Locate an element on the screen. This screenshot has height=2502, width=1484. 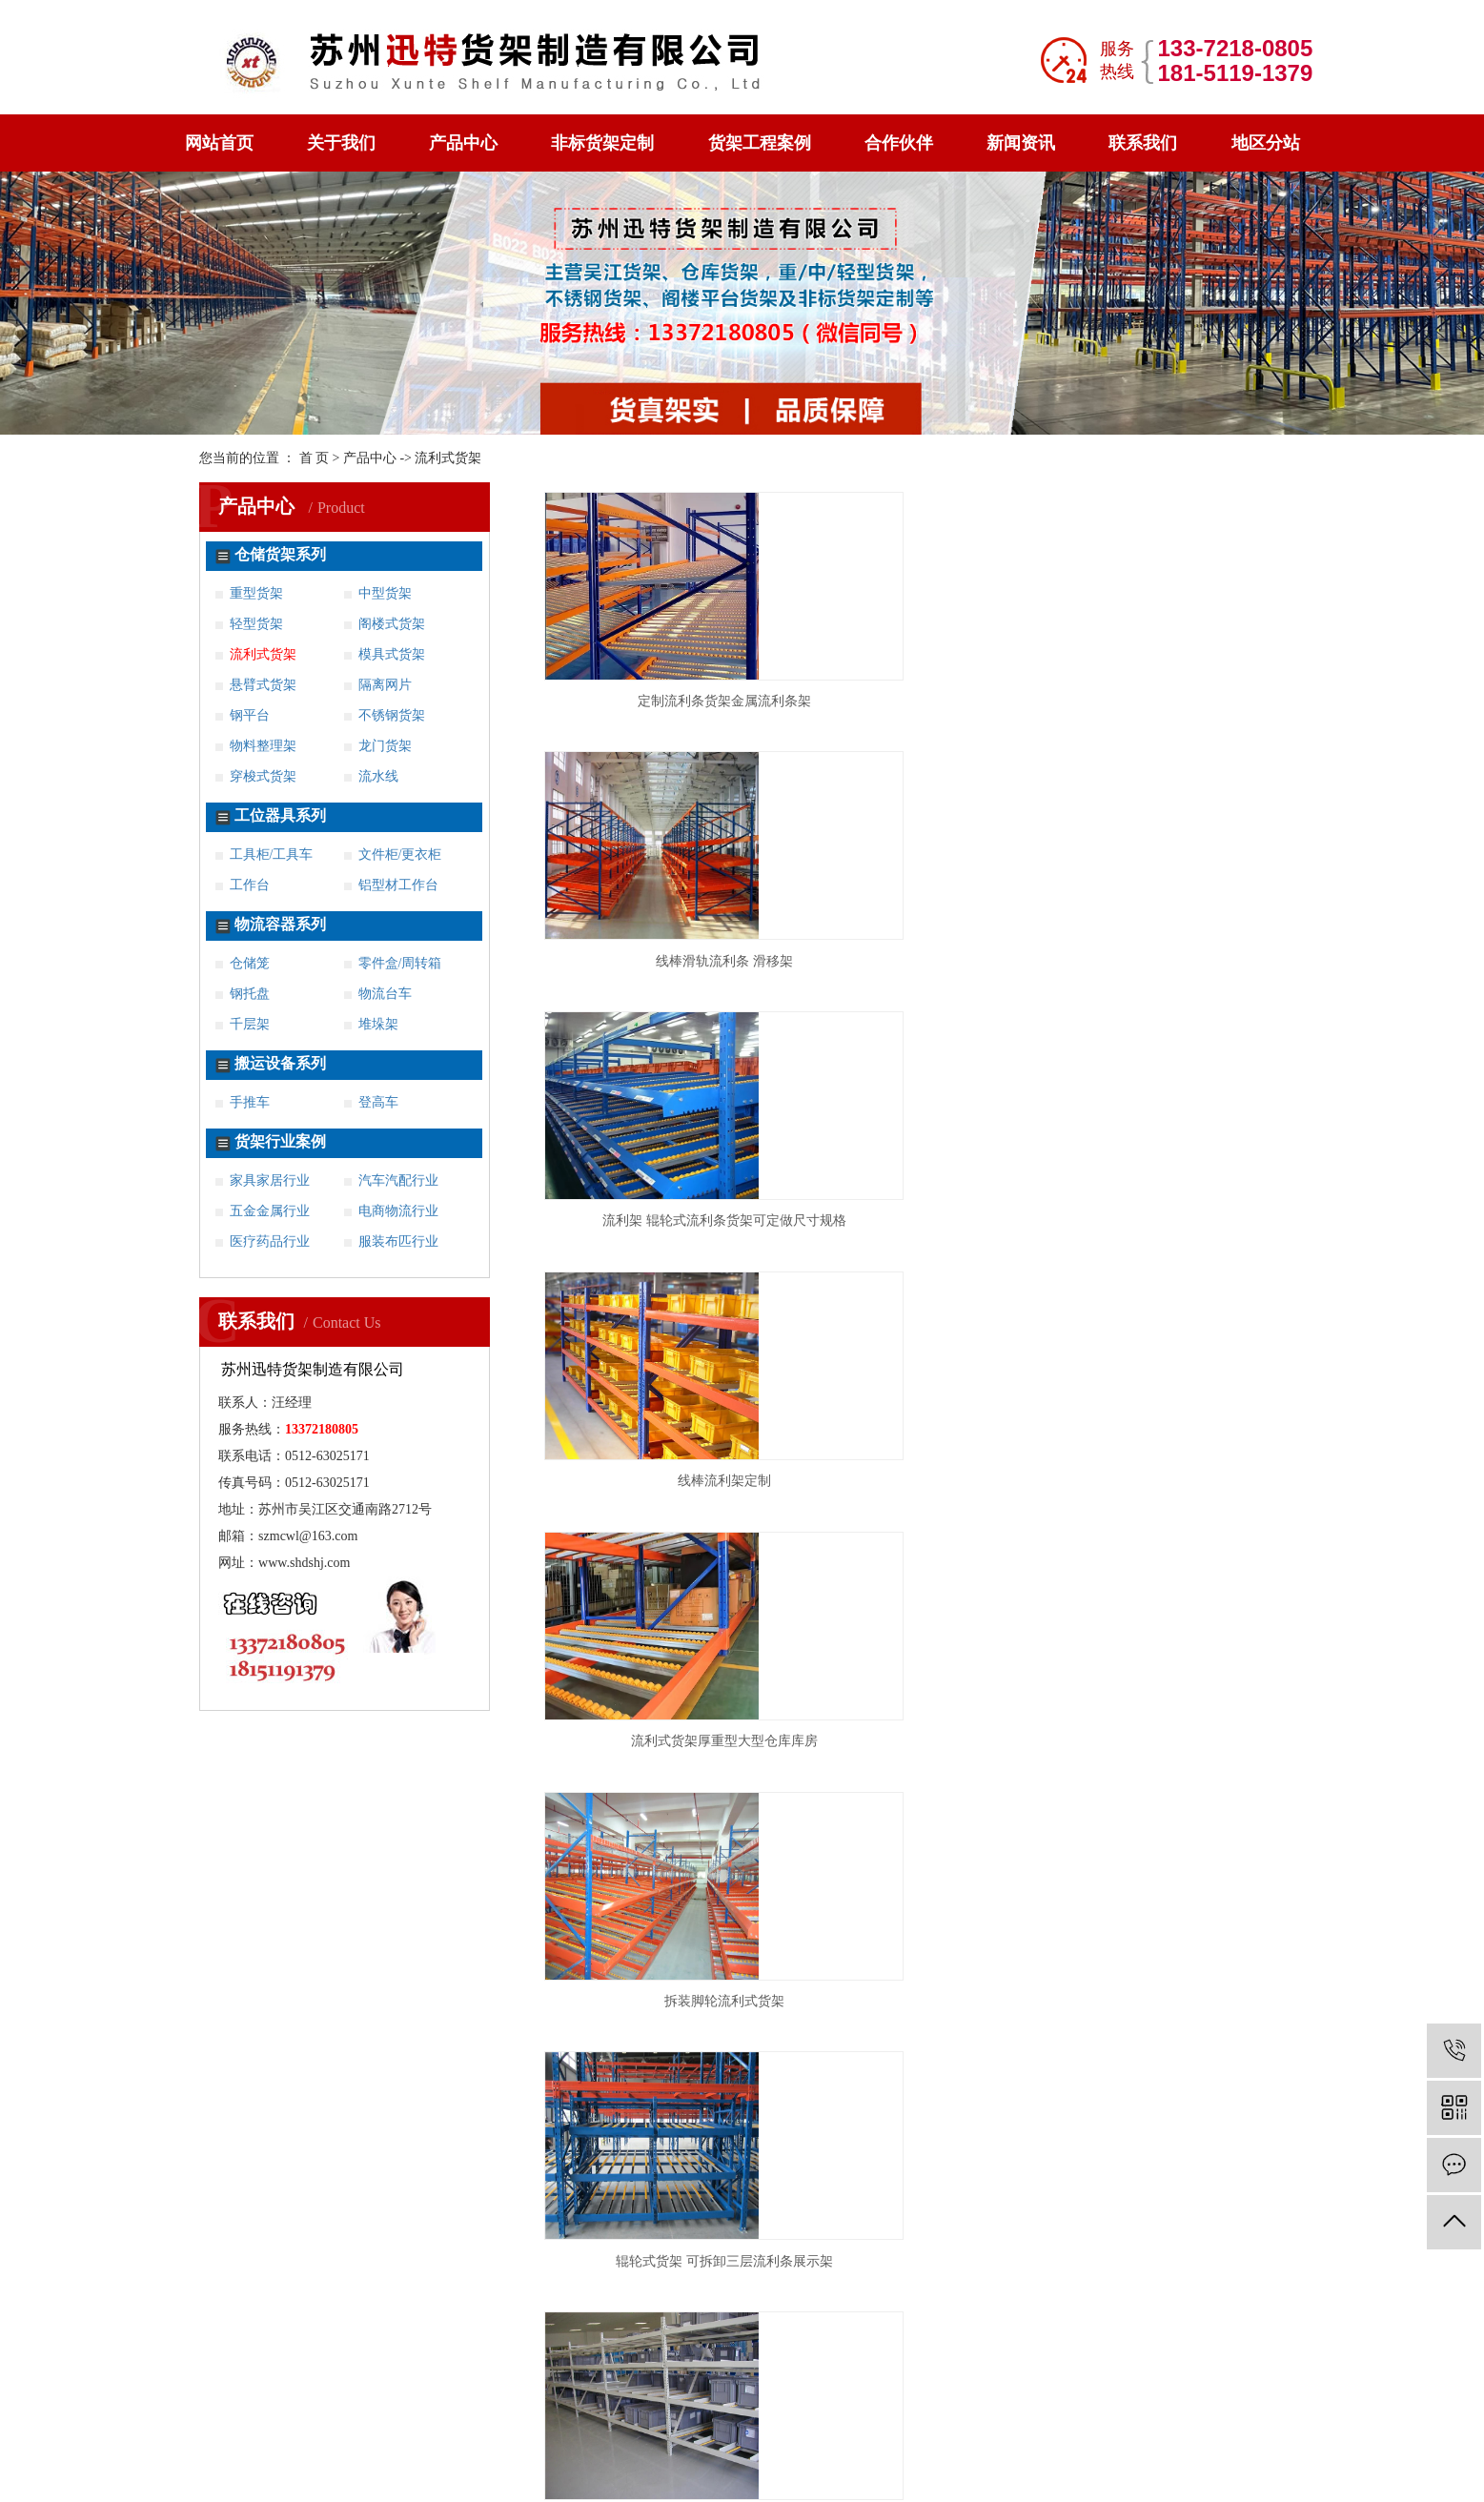
苏ICP备16058070号 is located at coordinates (922, 2458).